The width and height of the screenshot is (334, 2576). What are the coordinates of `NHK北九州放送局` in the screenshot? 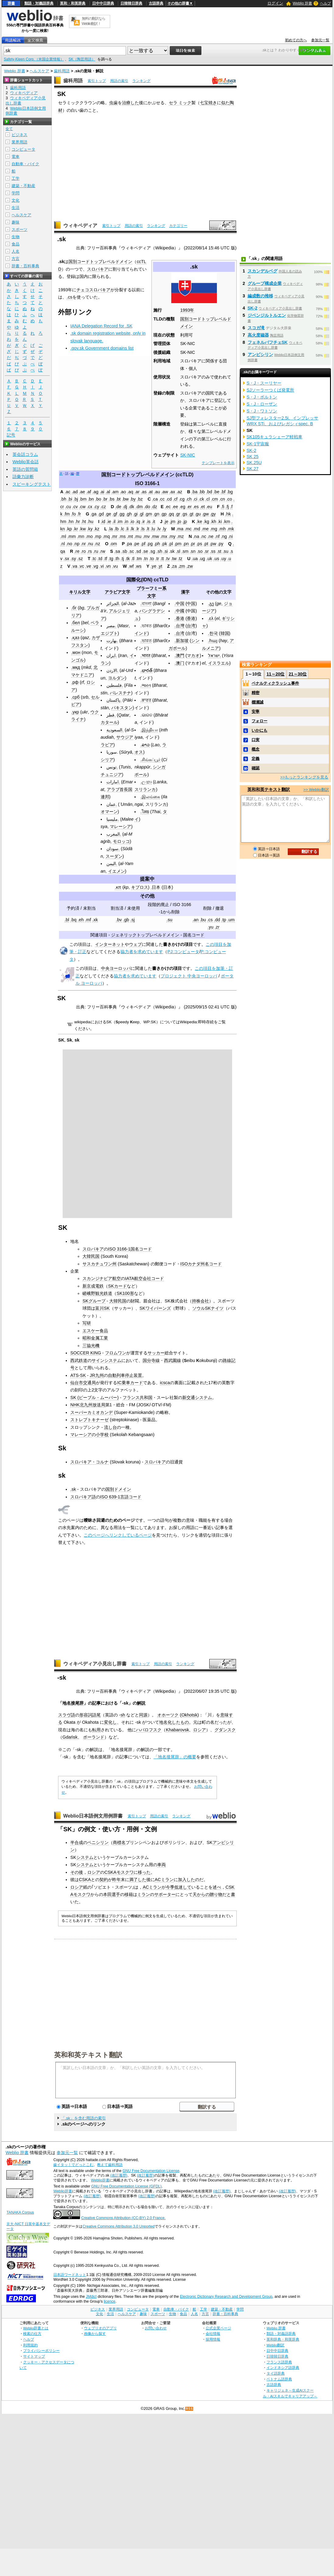 It's located at (87, 1404).